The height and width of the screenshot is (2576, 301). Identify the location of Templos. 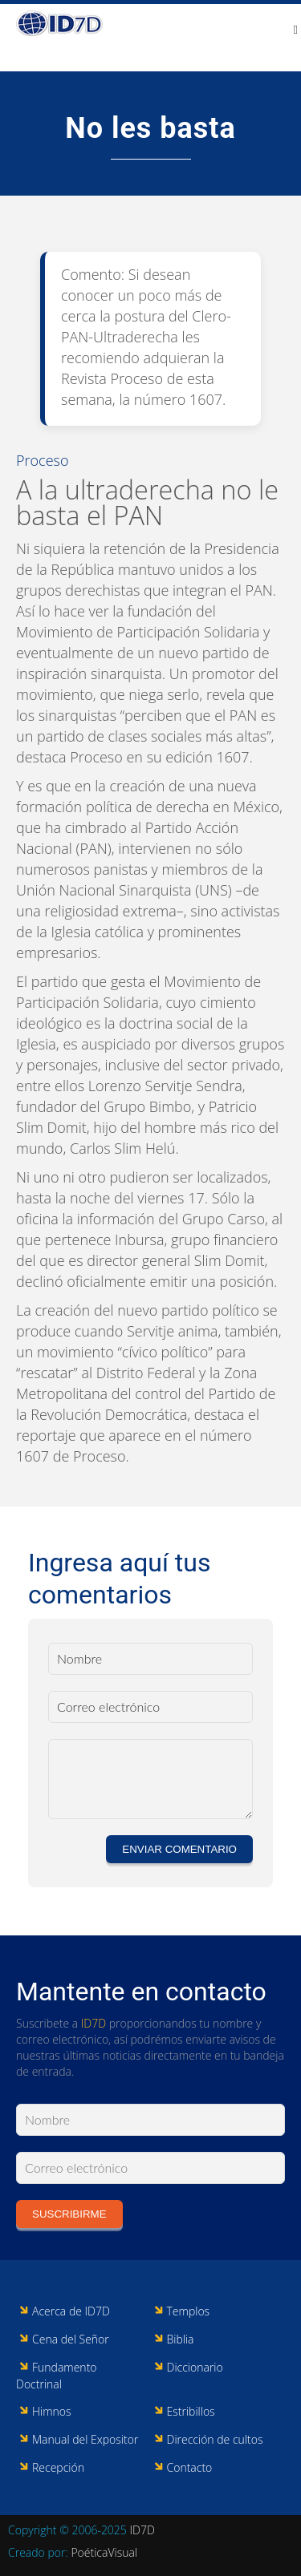
(188, 2311).